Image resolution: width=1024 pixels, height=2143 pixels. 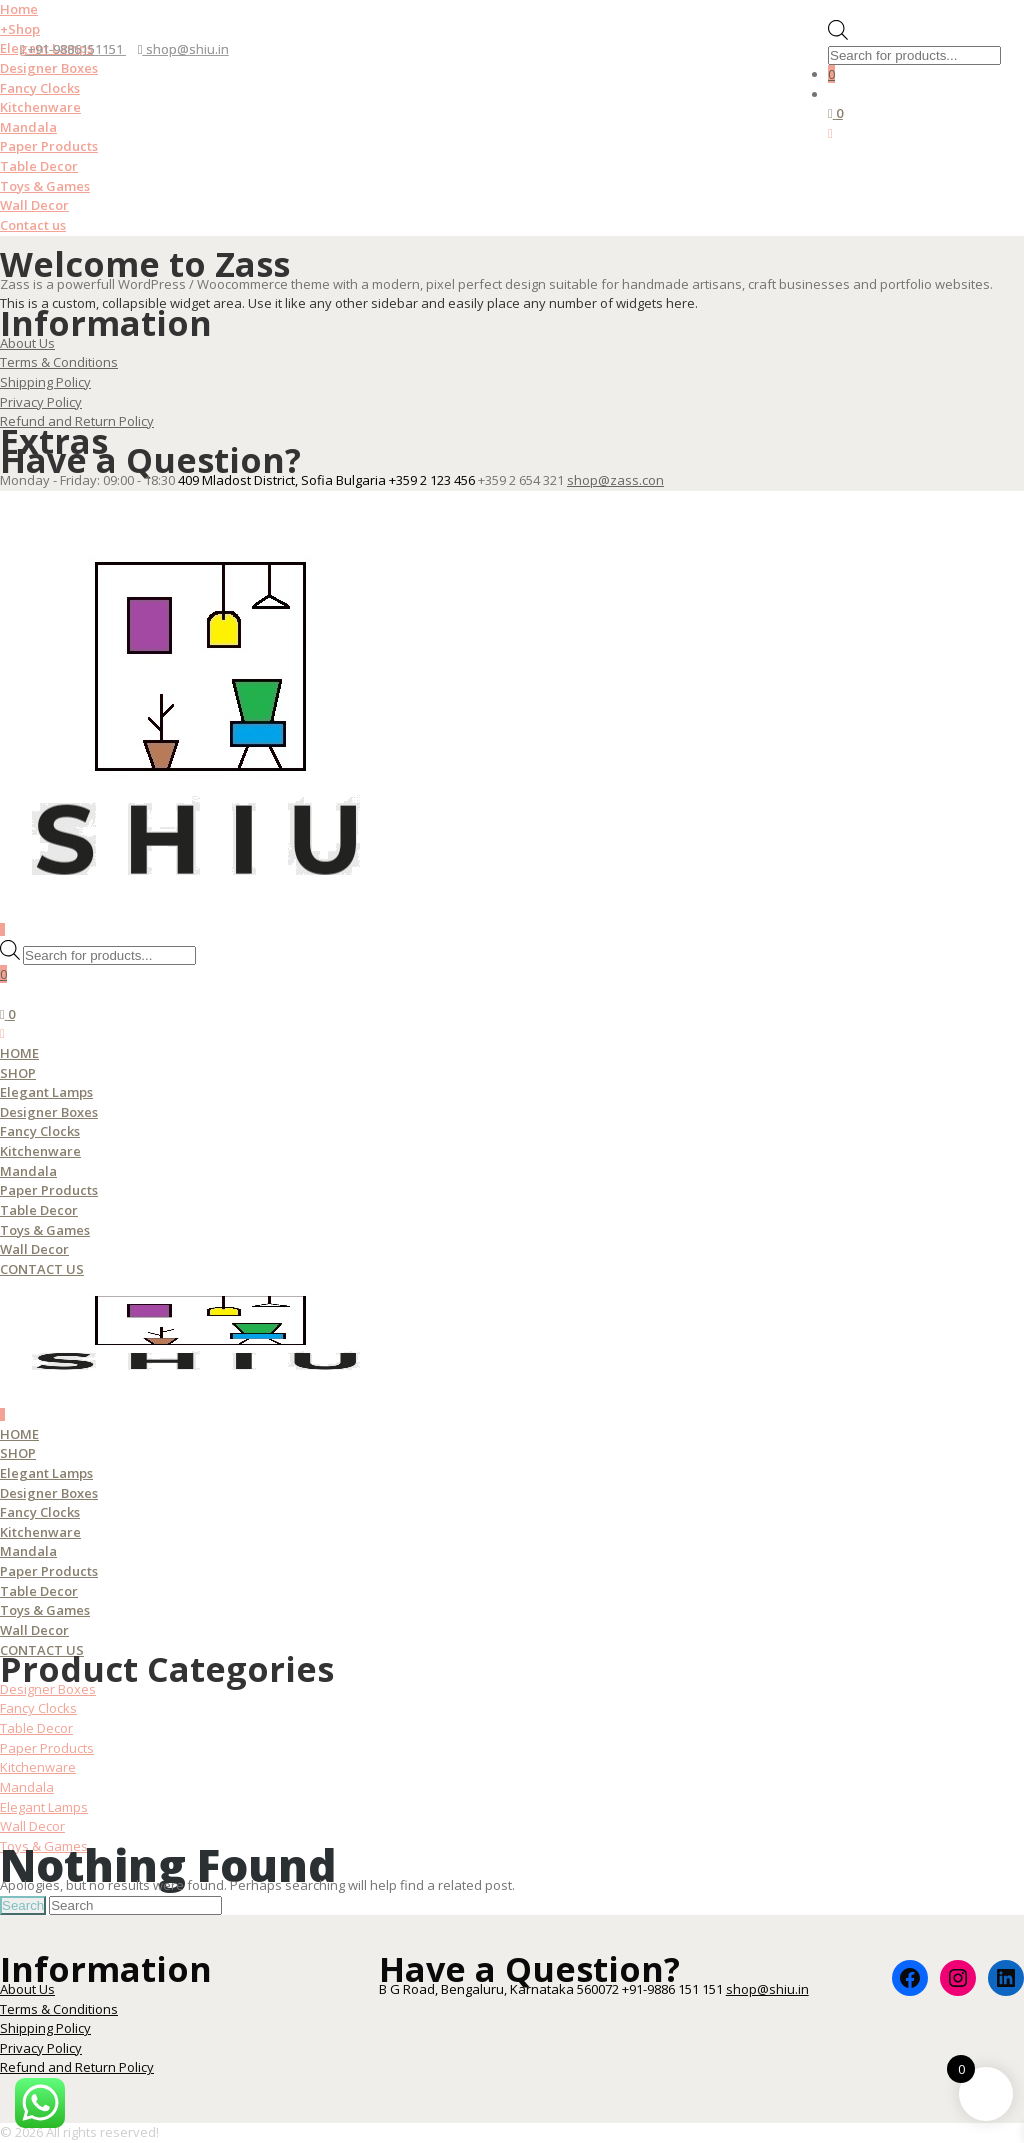 What do you see at coordinates (45, 186) in the screenshot?
I see `Toys & Games` at bounding box center [45, 186].